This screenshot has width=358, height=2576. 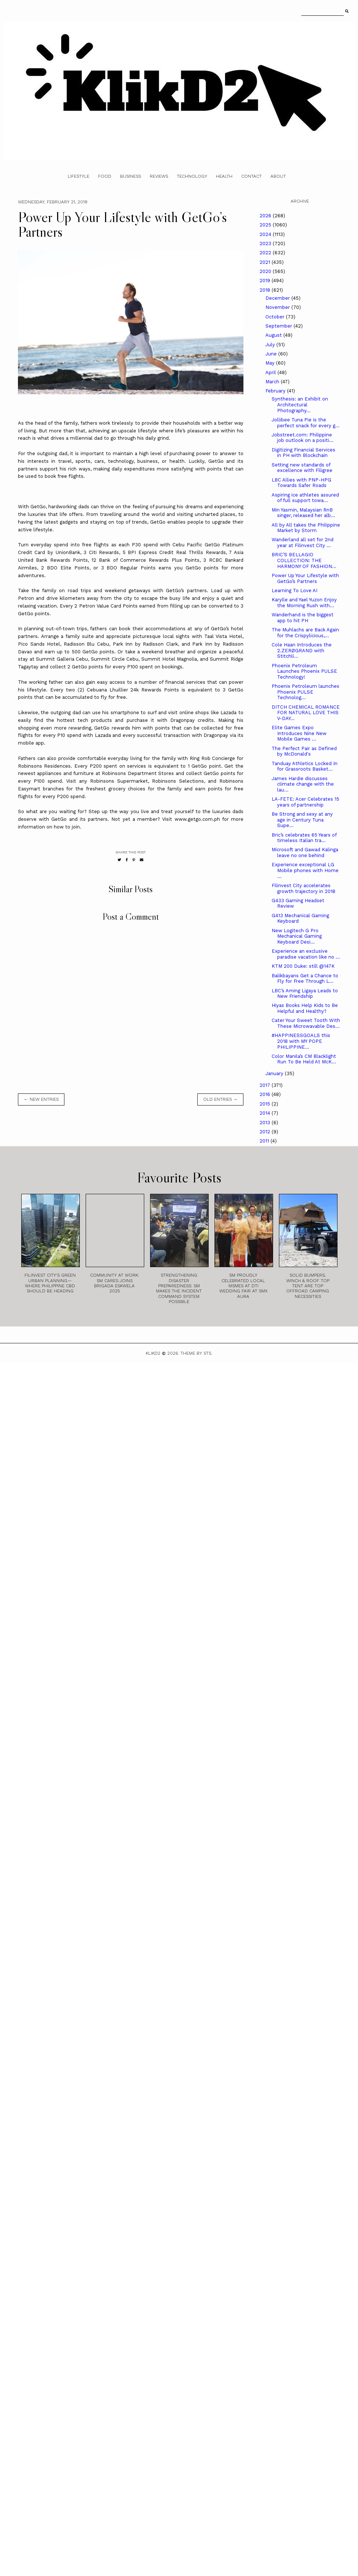 I want to click on 2024, so click(x=266, y=234).